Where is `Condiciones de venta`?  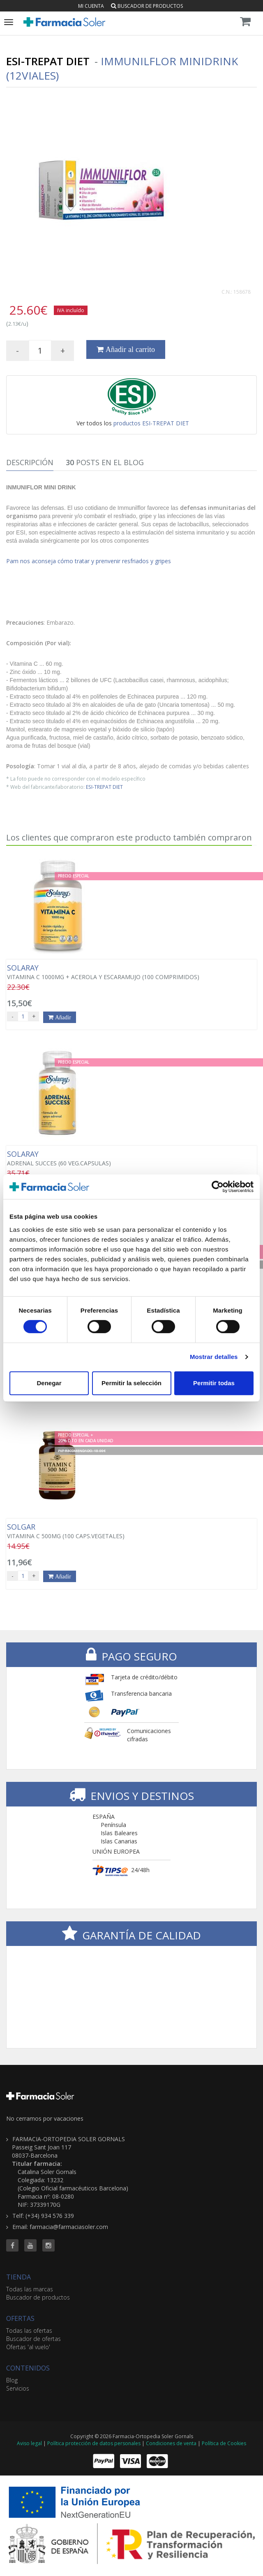 Condiciones de venta is located at coordinates (171, 2443).